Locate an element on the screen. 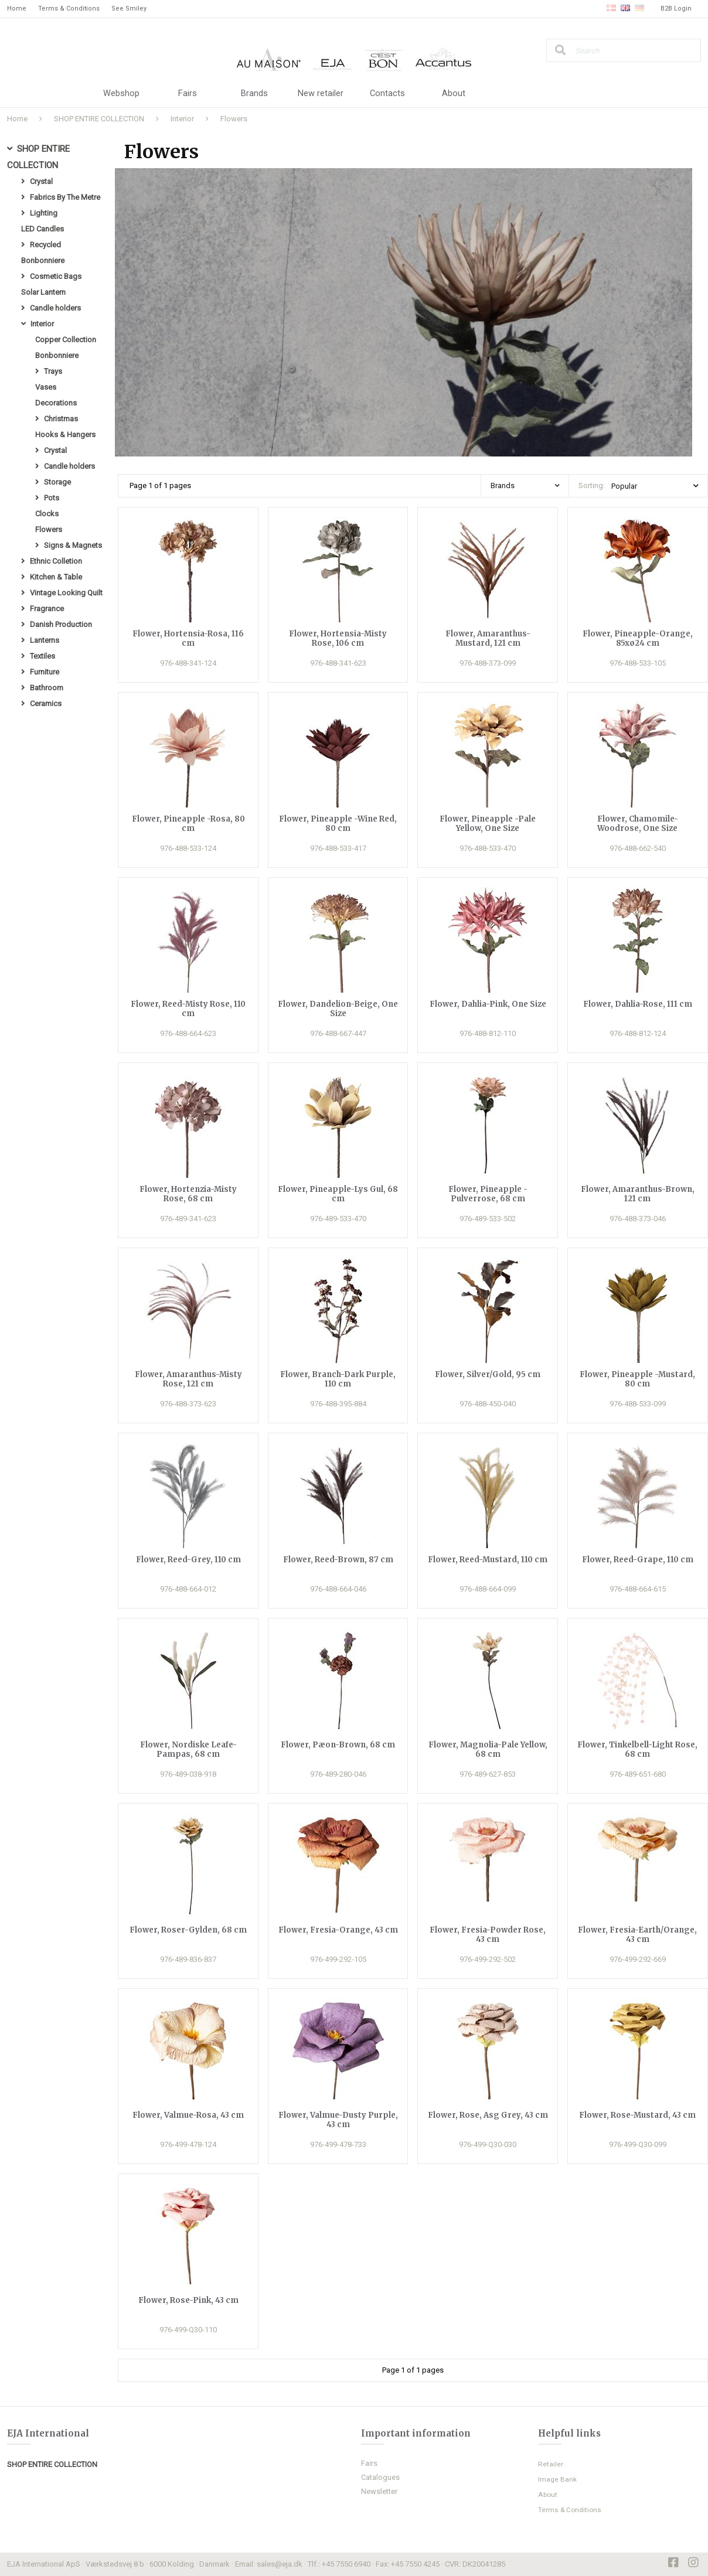 The width and height of the screenshot is (708, 2576). Vases is located at coordinates (45, 387).